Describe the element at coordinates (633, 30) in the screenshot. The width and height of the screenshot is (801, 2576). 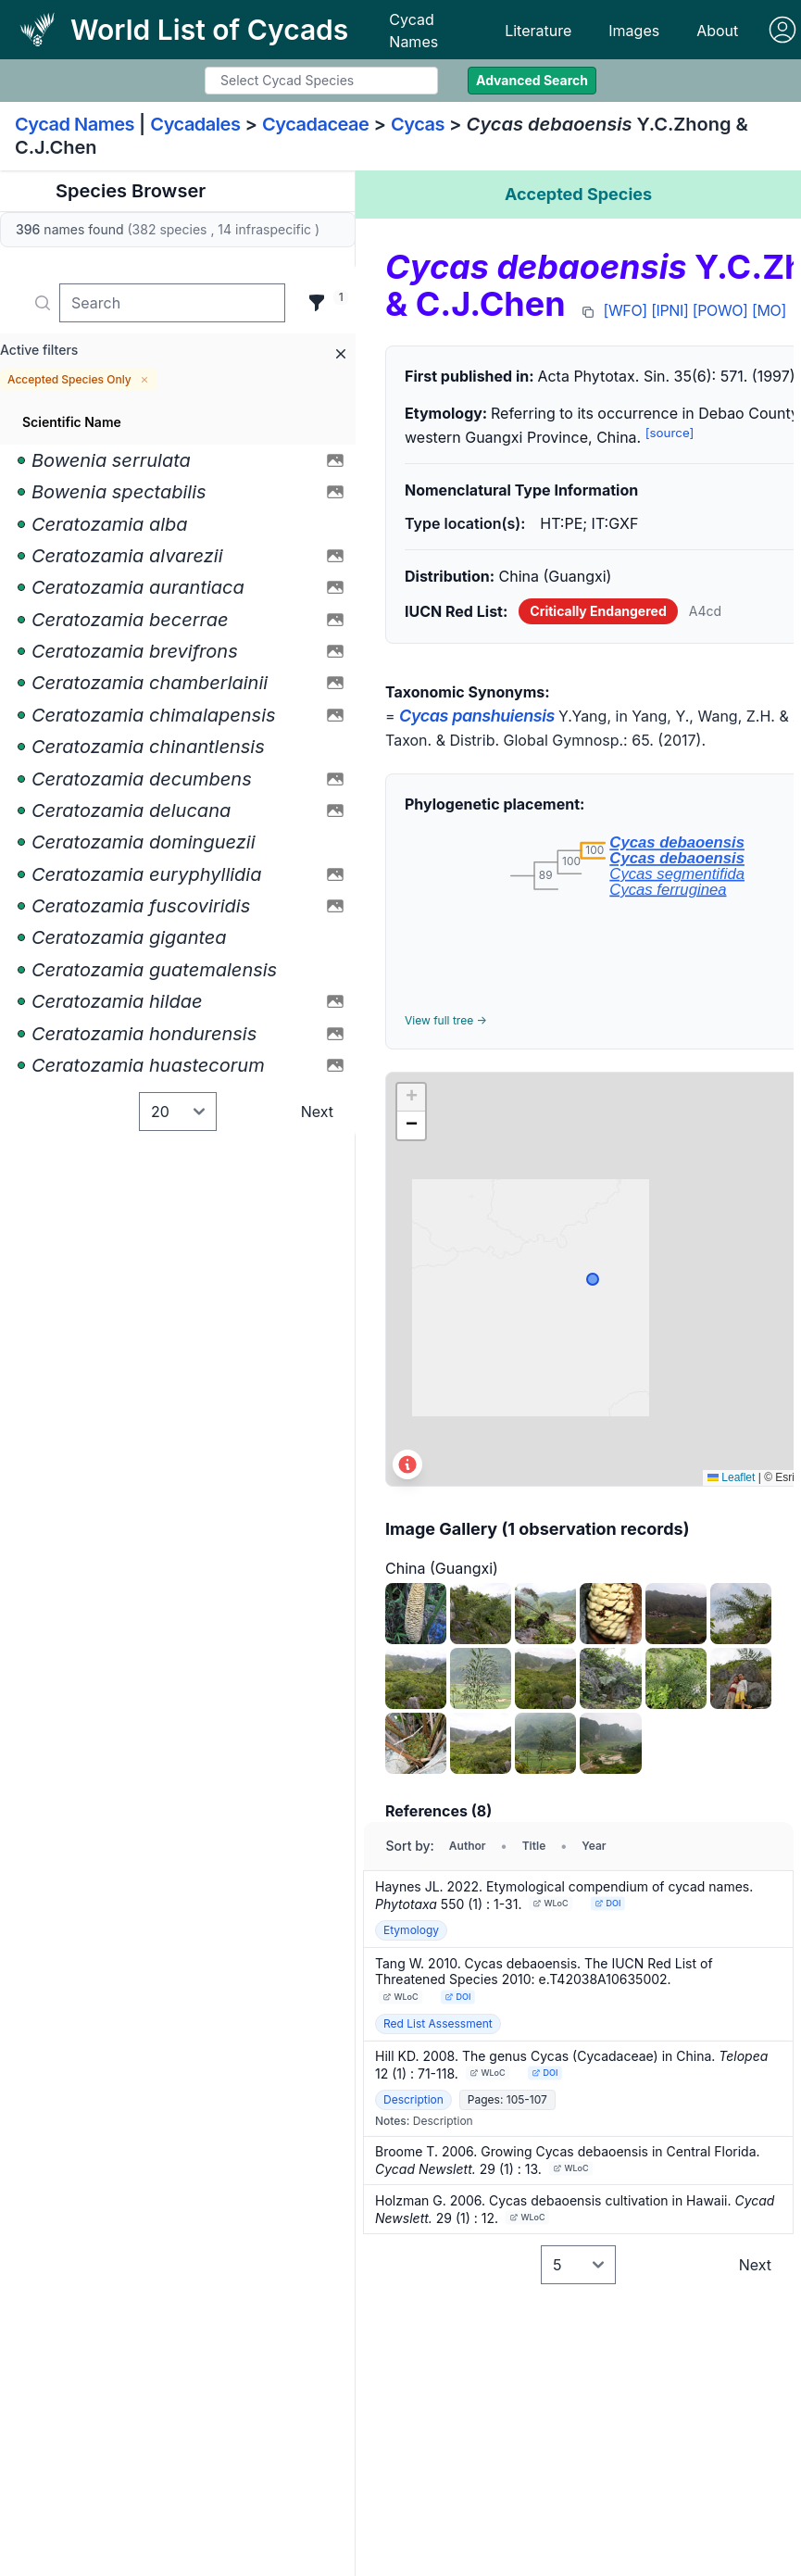
I see `Images` at that location.